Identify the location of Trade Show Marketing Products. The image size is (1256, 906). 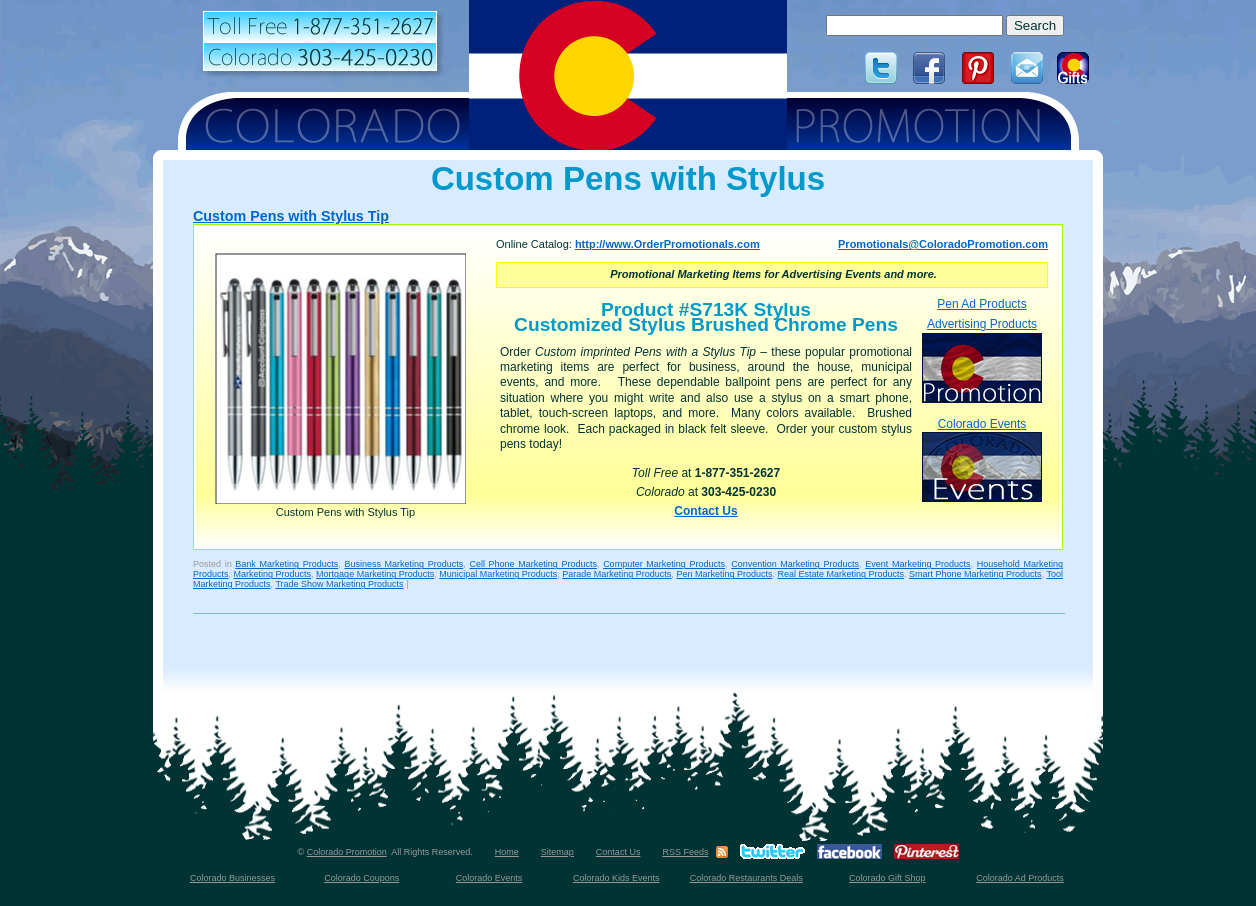
(339, 584).